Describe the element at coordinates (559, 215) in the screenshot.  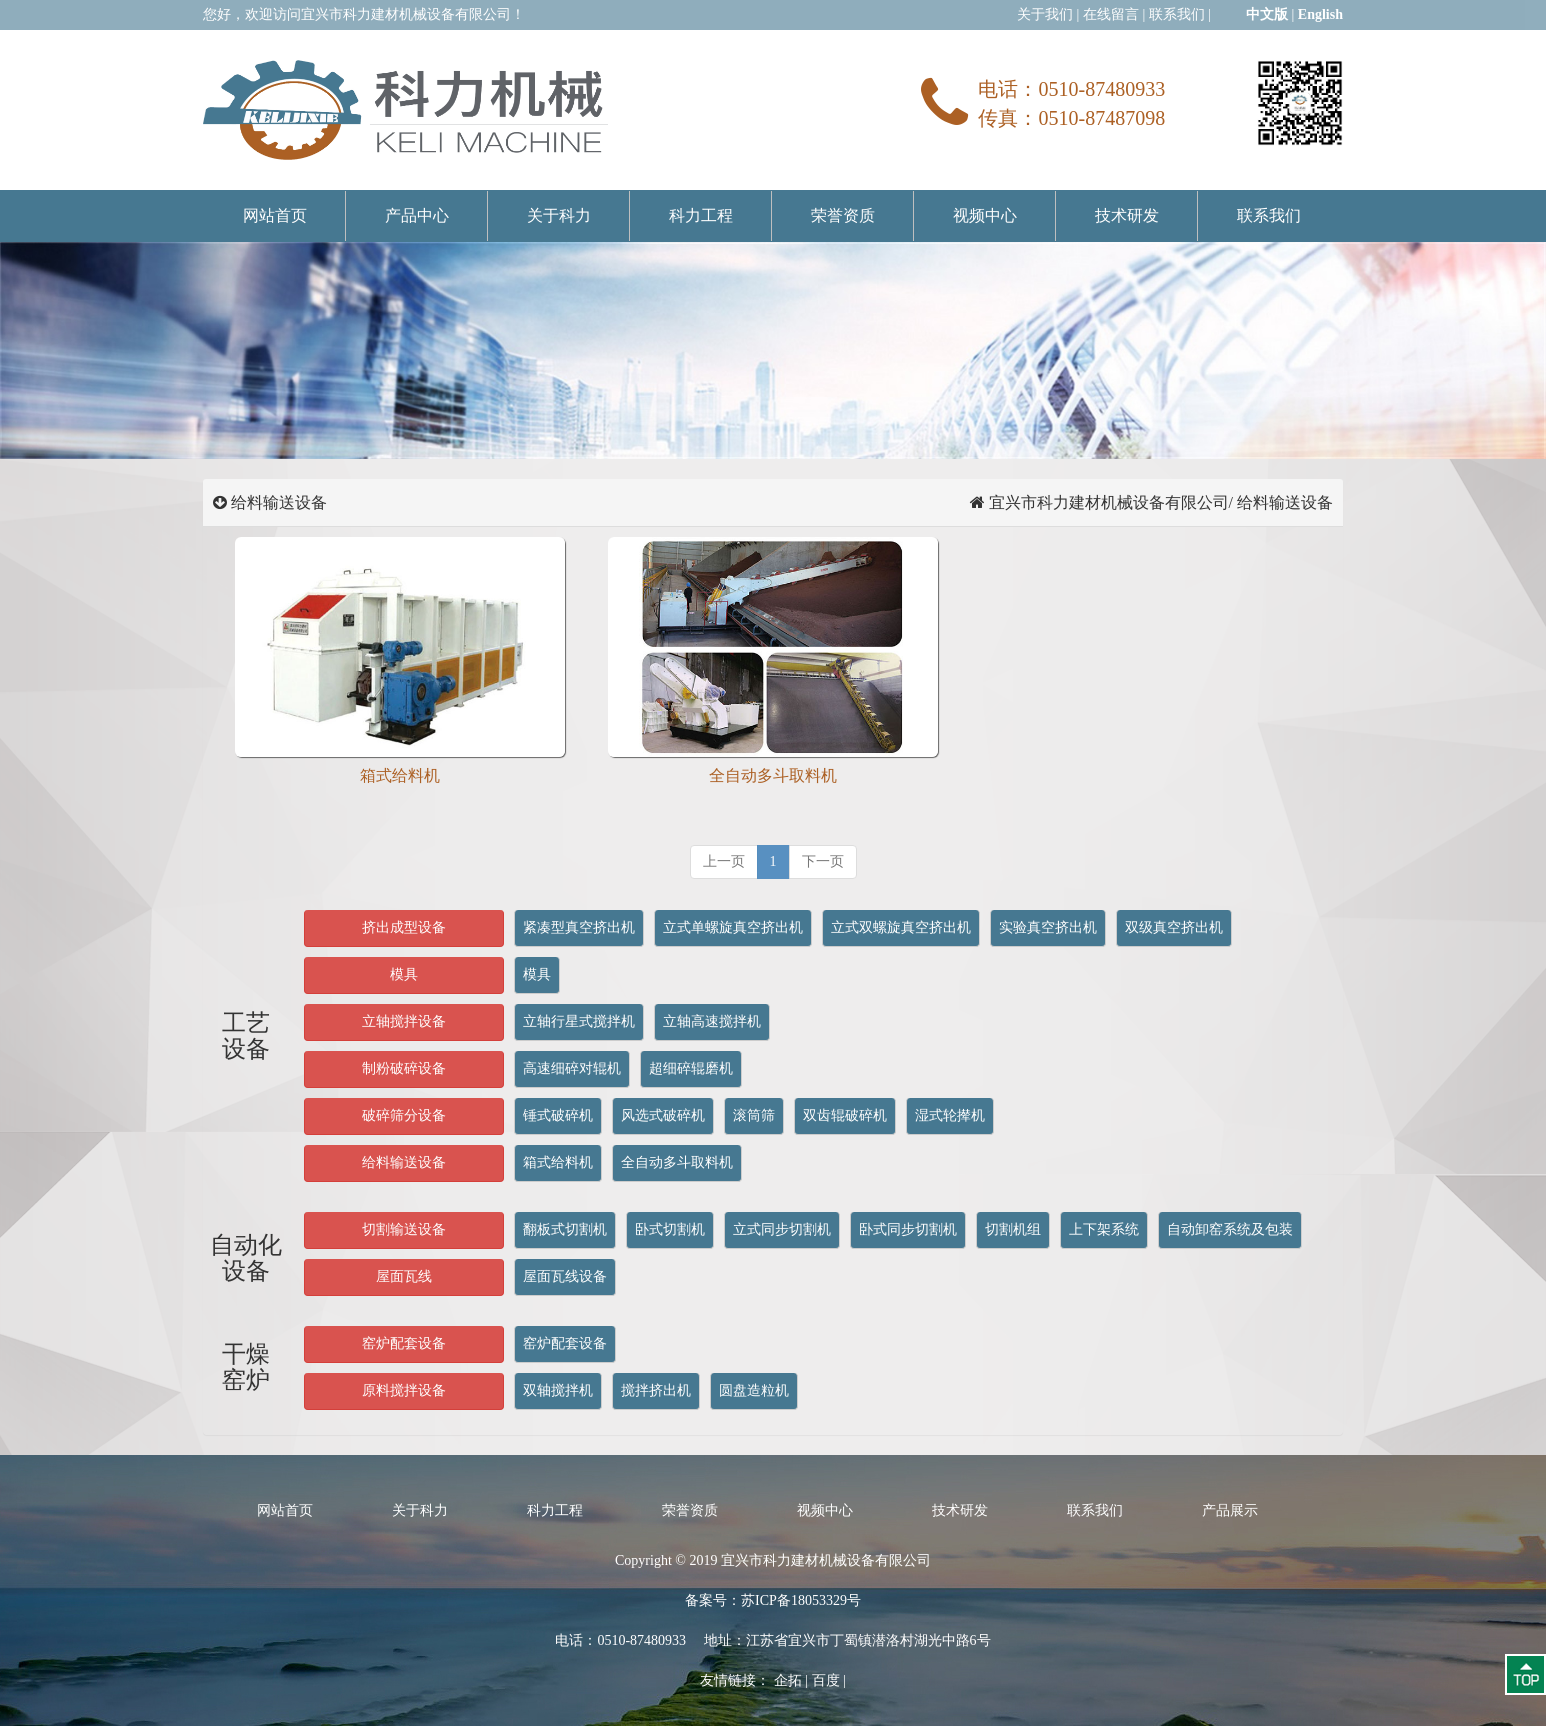
I see `关于科力` at that location.